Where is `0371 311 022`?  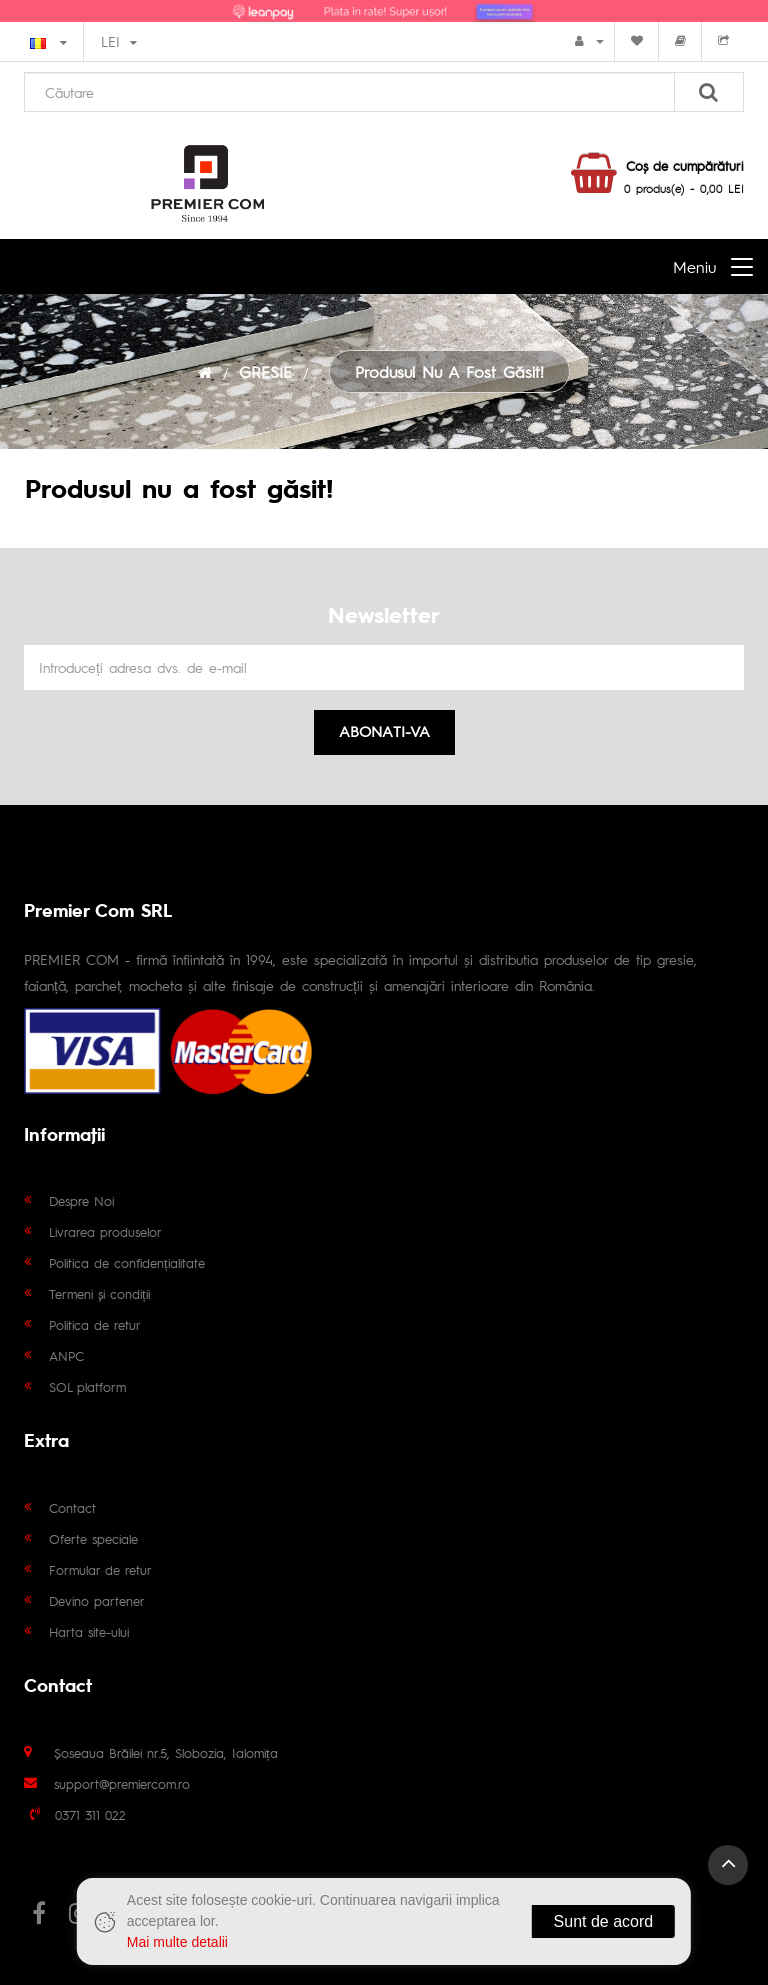
0371 311 022 is located at coordinates (90, 1814).